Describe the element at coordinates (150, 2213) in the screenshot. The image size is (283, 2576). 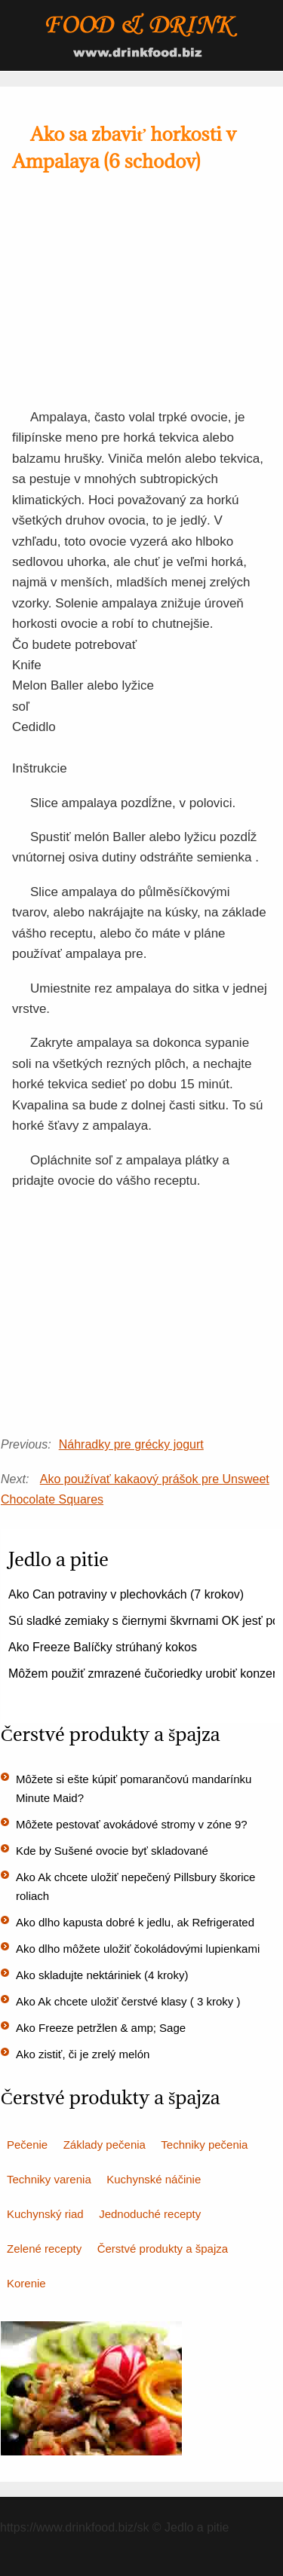
I see `Jednoduché recepty` at that location.